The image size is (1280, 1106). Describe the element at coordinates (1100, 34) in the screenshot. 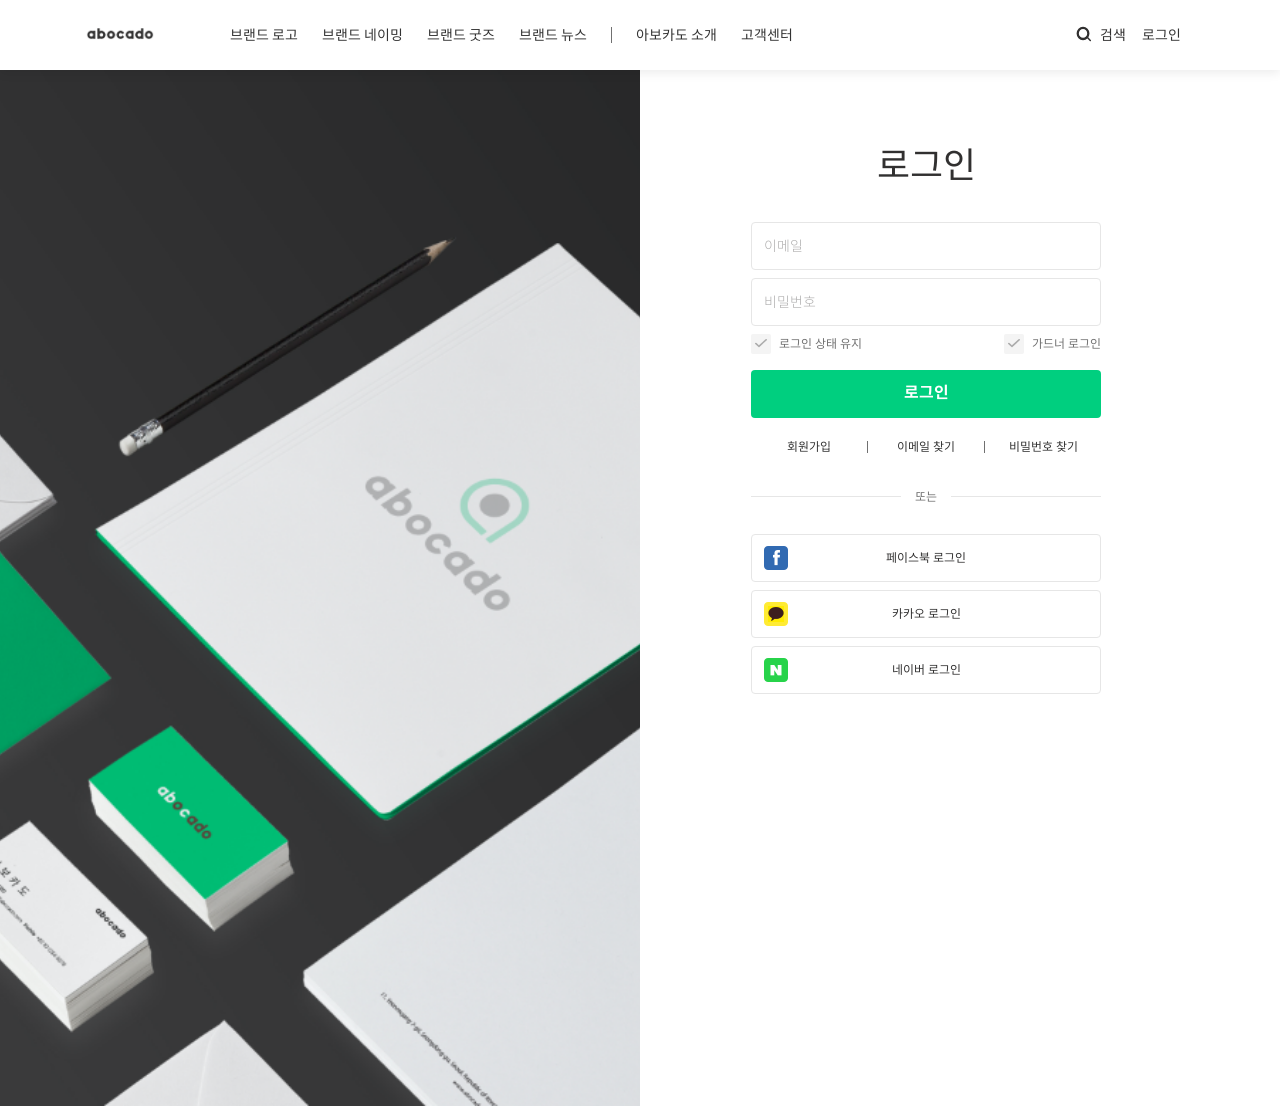

I see `검색` at that location.